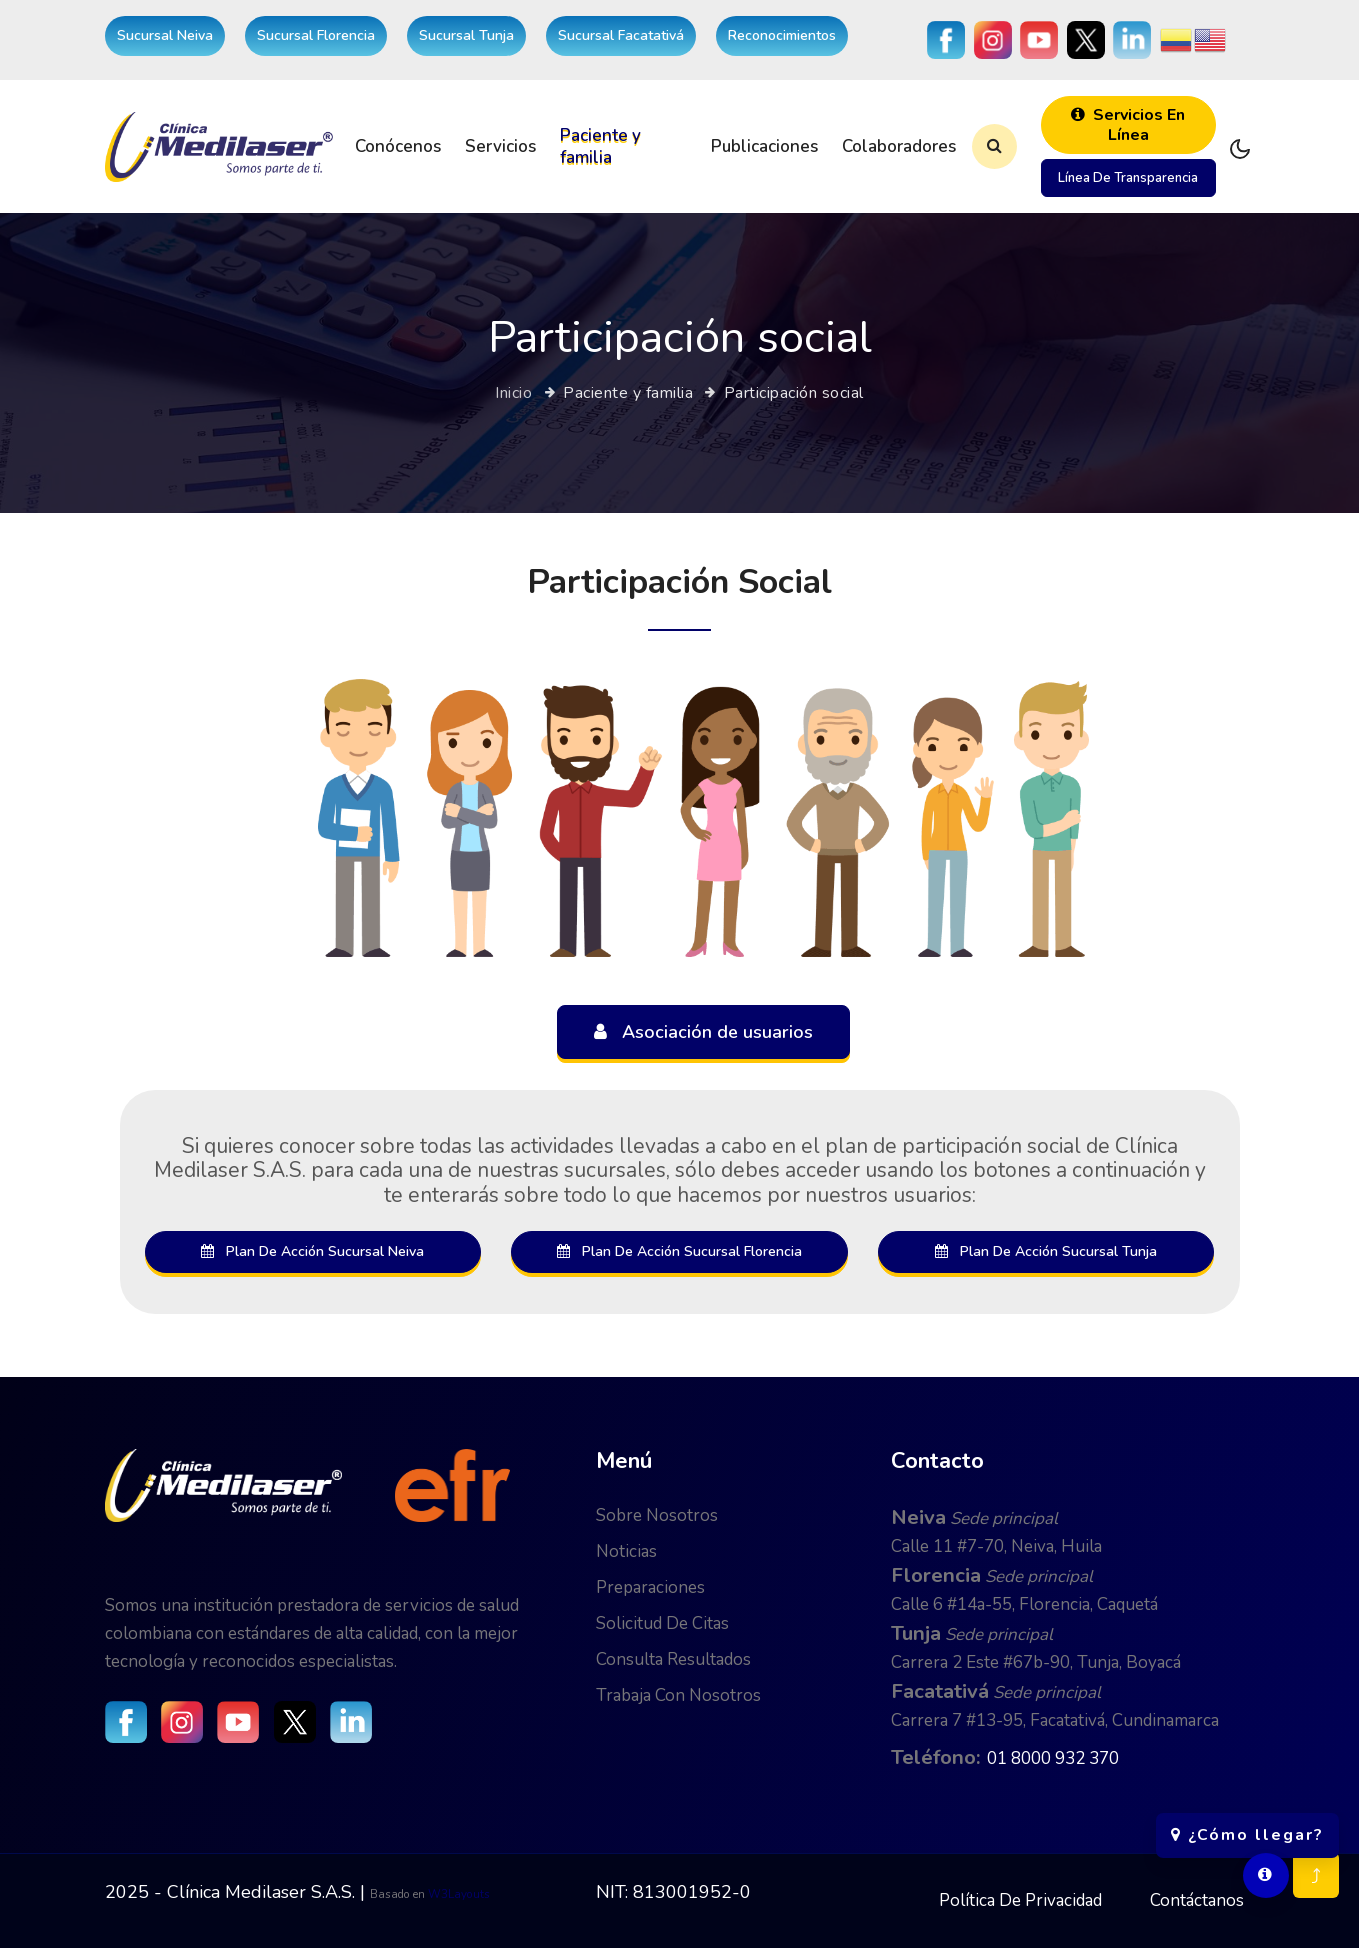  I want to click on Servicios, so click(500, 146).